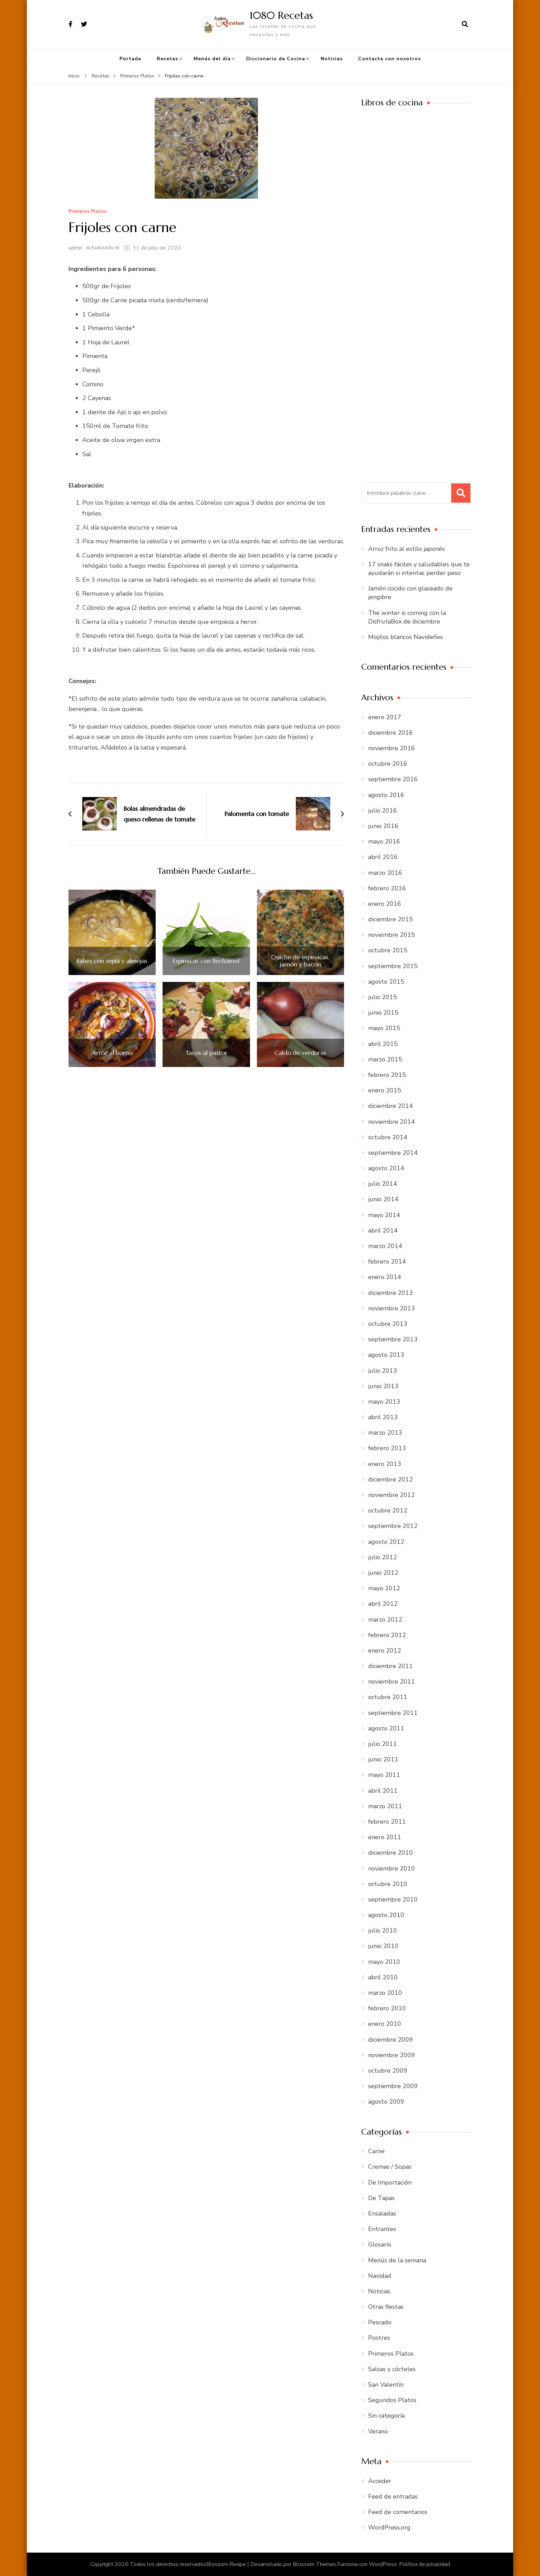 The image size is (540, 2576). Describe the element at coordinates (391, 1868) in the screenshot. I see `noviembre 2010` at that location.